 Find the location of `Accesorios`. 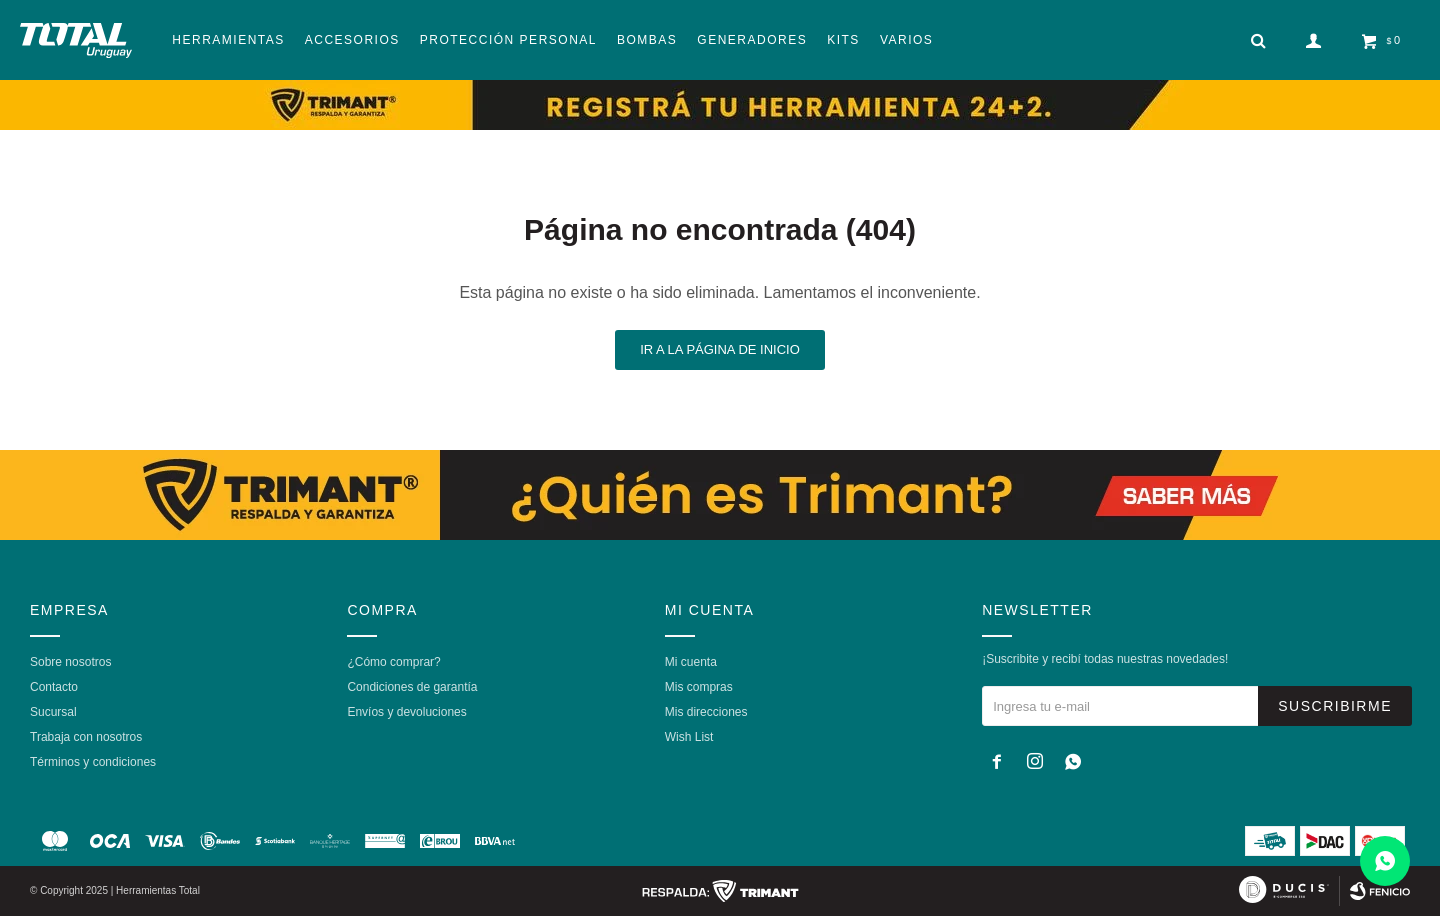

Accesorios is located at coordinates (352, 40).